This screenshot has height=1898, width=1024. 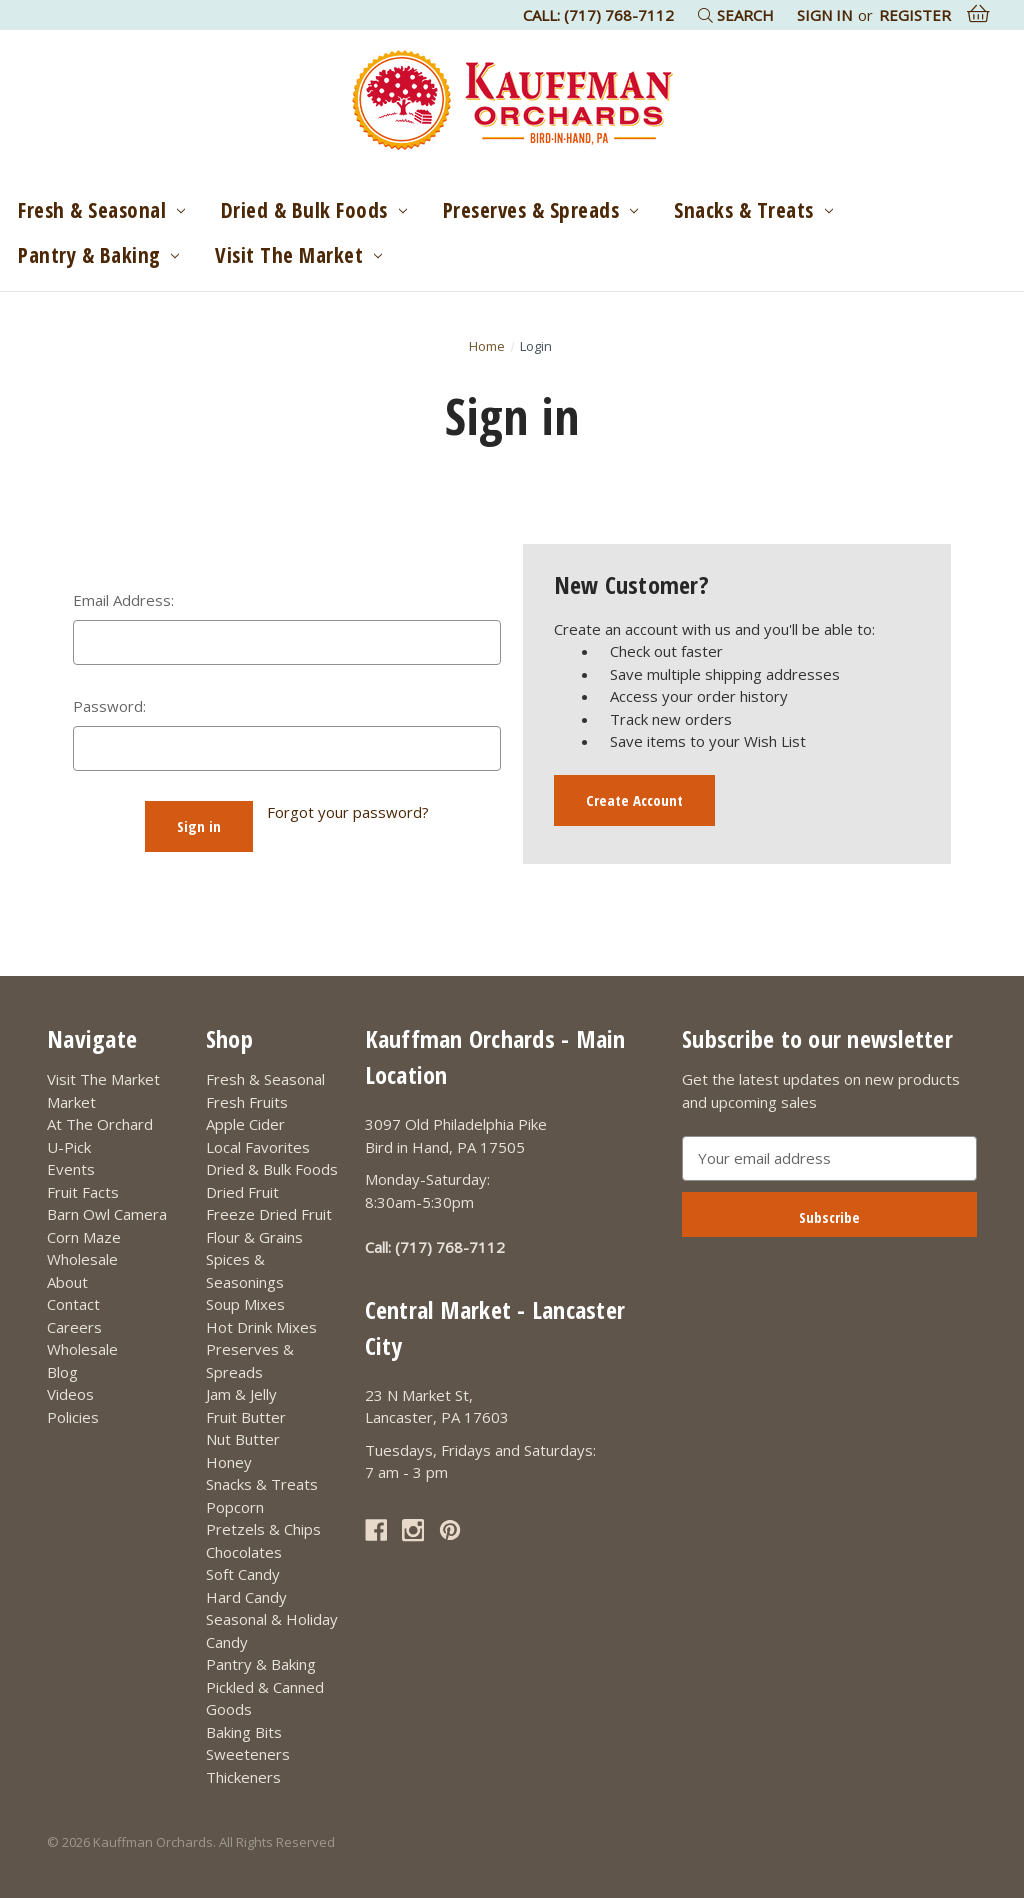 I want to click on Freeze Dried Fruit, so click(x=269, y=1214).